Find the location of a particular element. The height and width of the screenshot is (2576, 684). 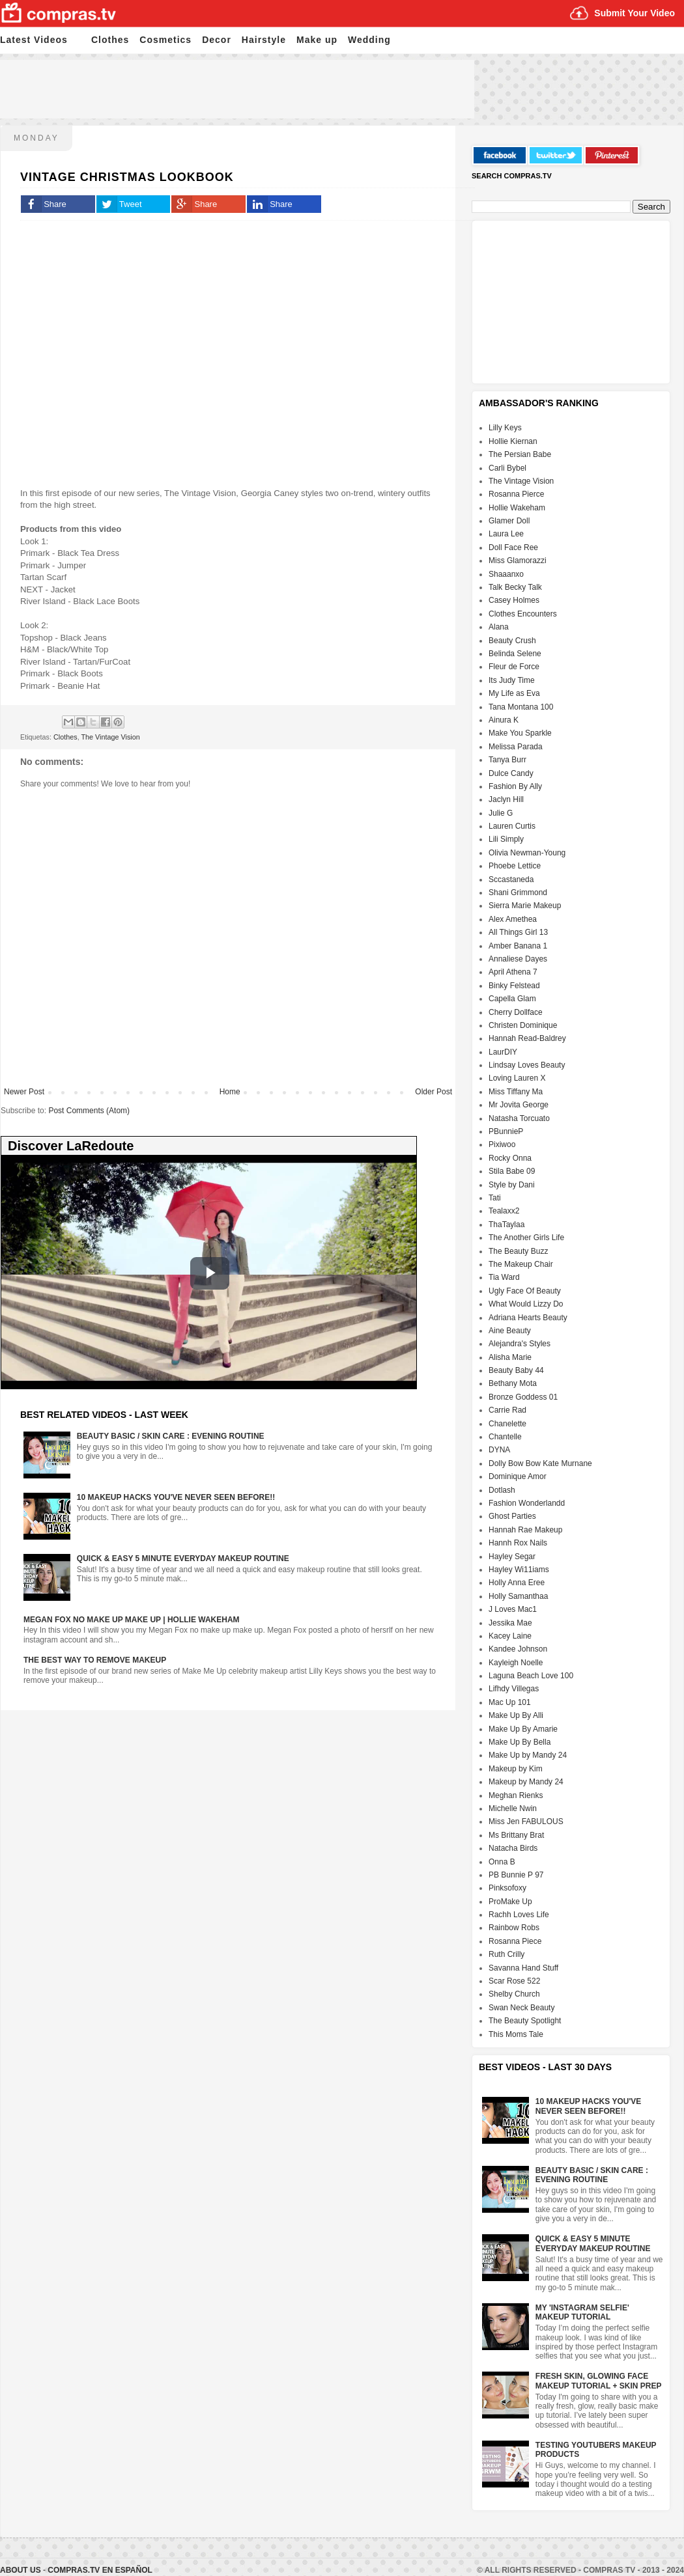

Miss Jen FABULOUS is located at coordinates (526, 1821).